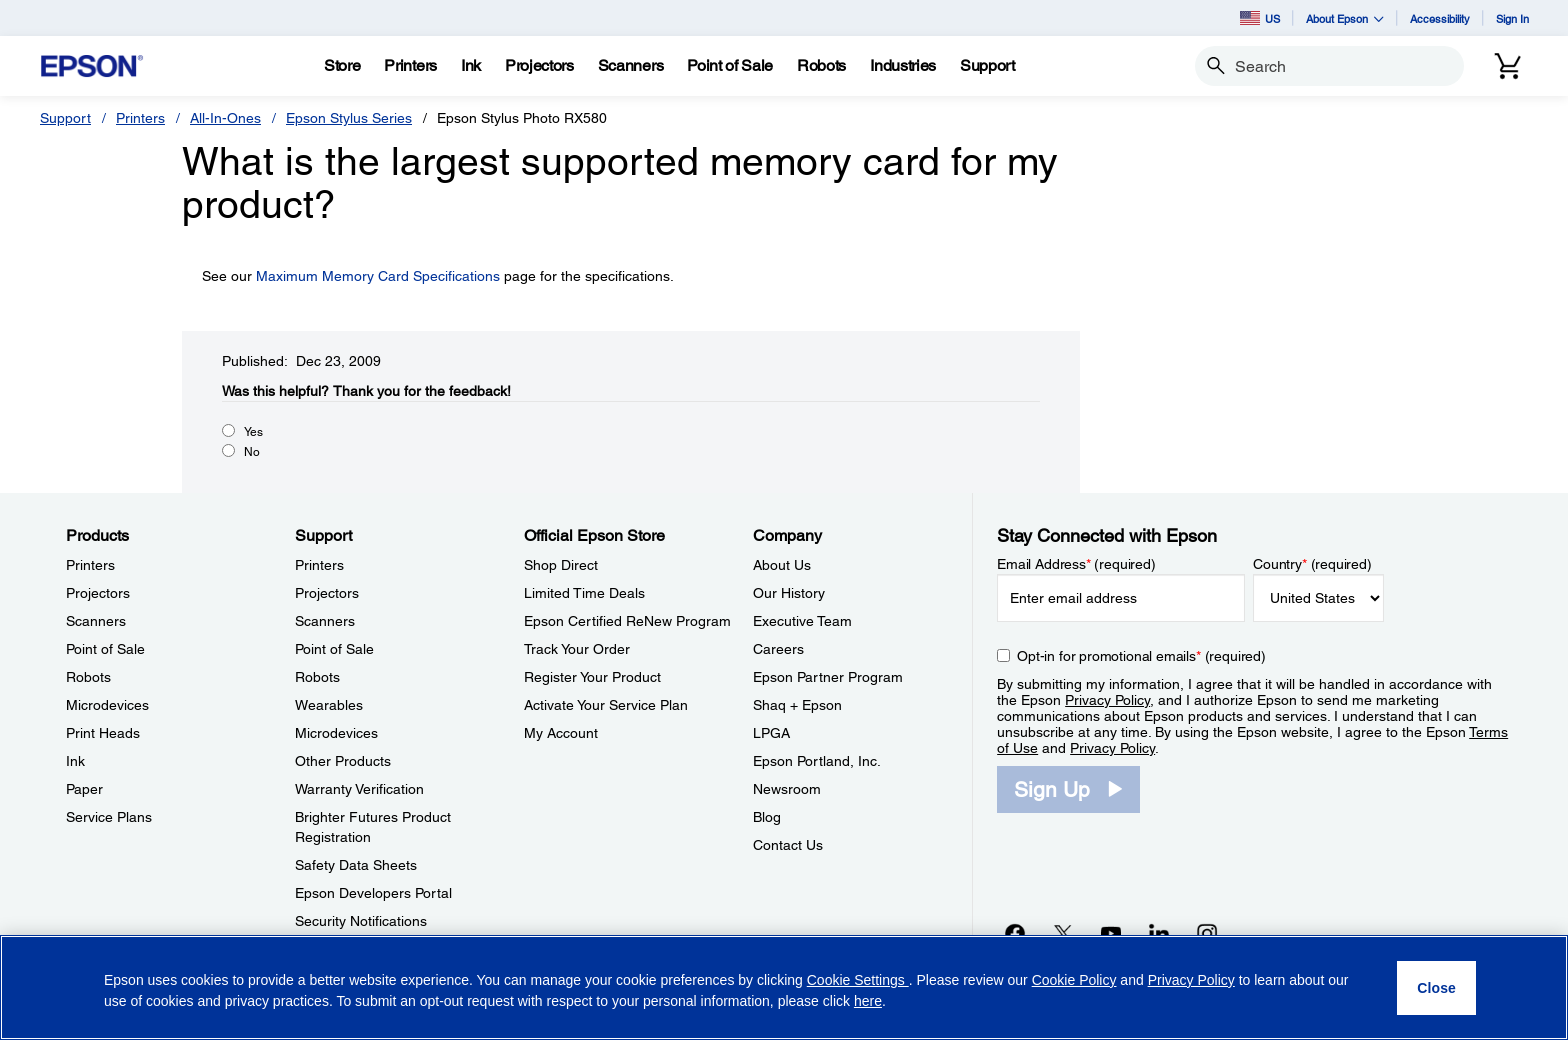  Describe the element at coordinates (140, 118) in the screenshot. I see `Printers` at that location.